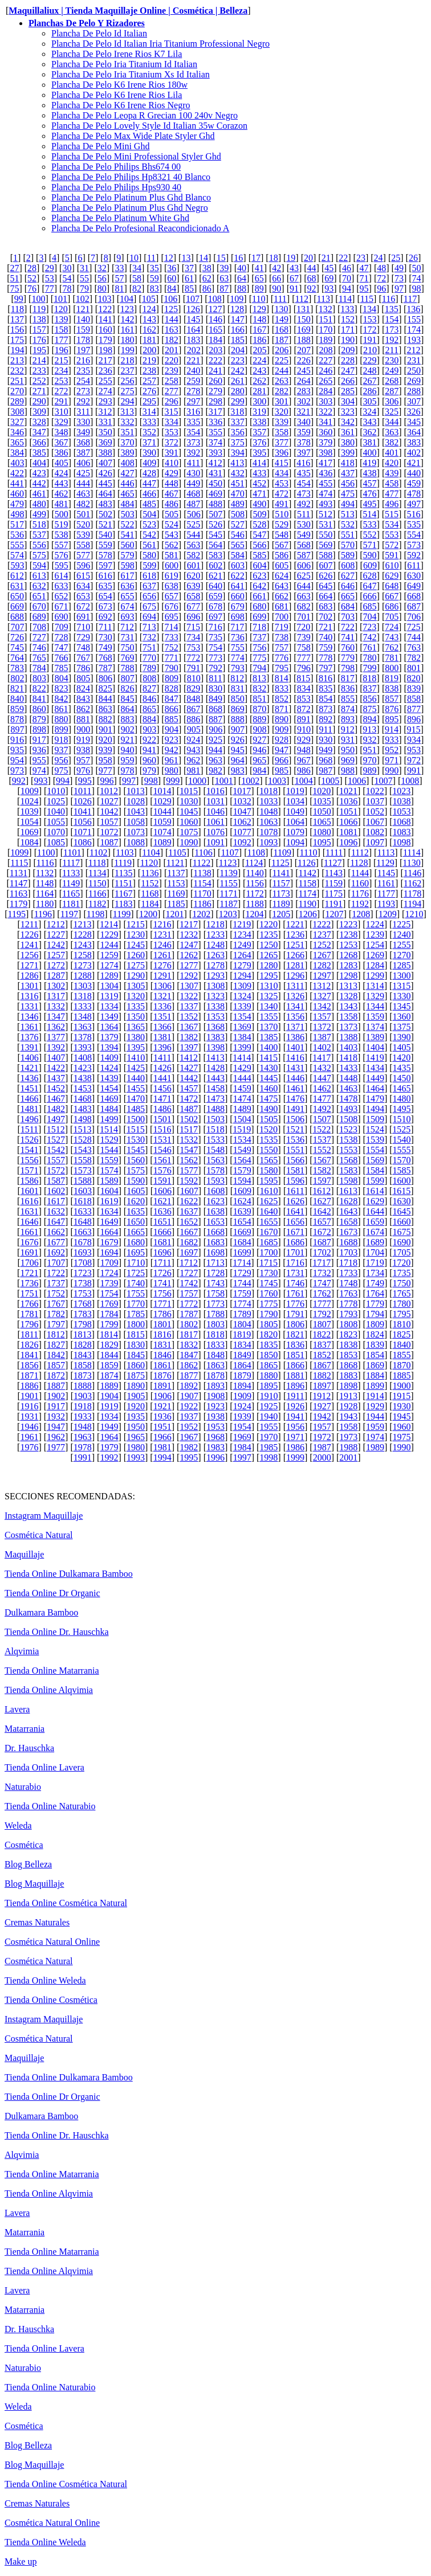 This screenshot has width=431, height=2576. What do you see at coordinates (162, 934) in the screenshot?
I see `1231` at bounding box center [162, 934].